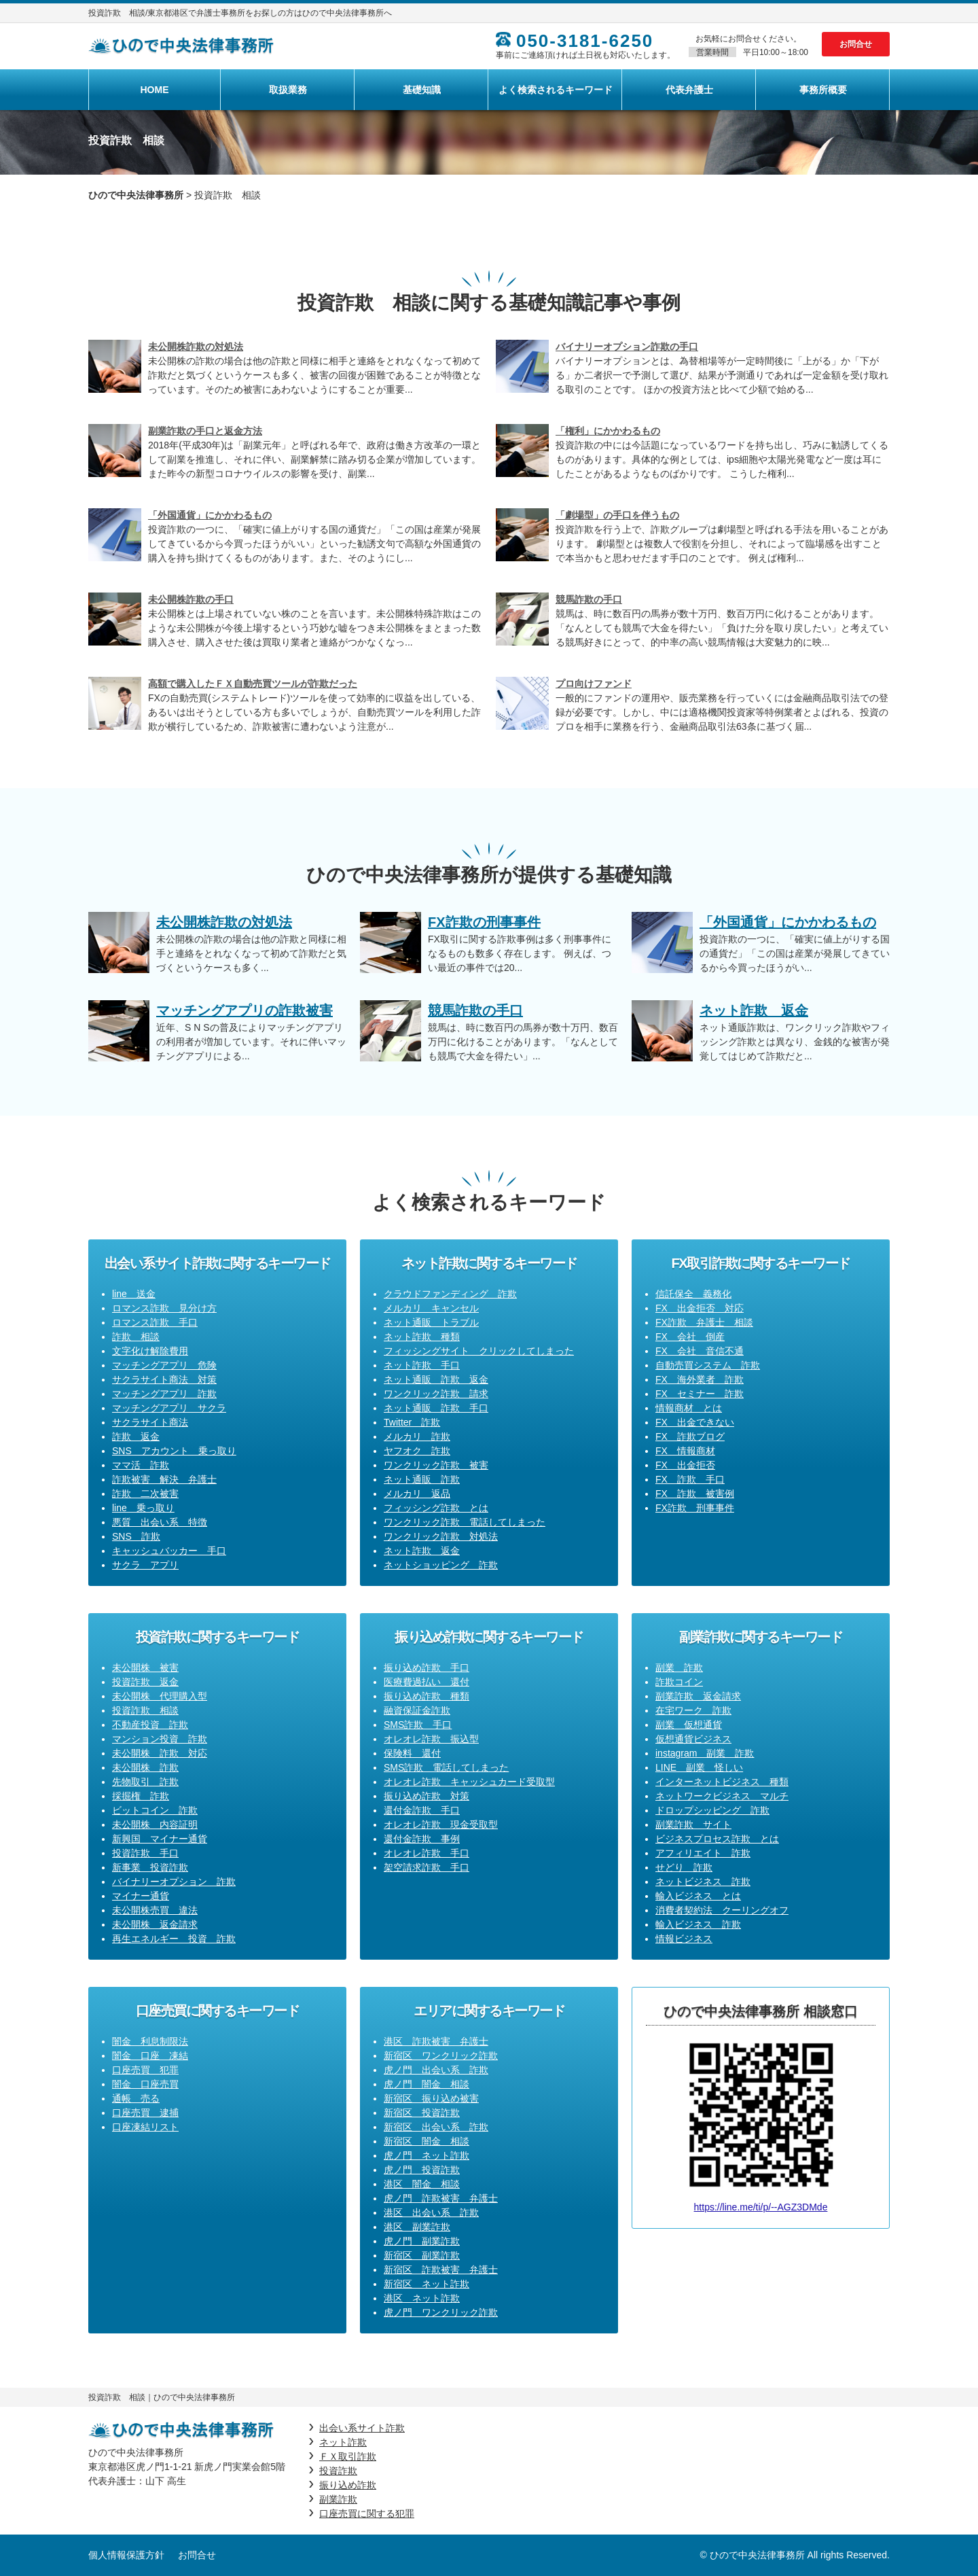 The width and height of the screenshot is (978, 2576). What do you see at coordinates (426, 1696) in the screenshot?
I see `振り込め詐欺 種類` at bounding box center [426, 1696].